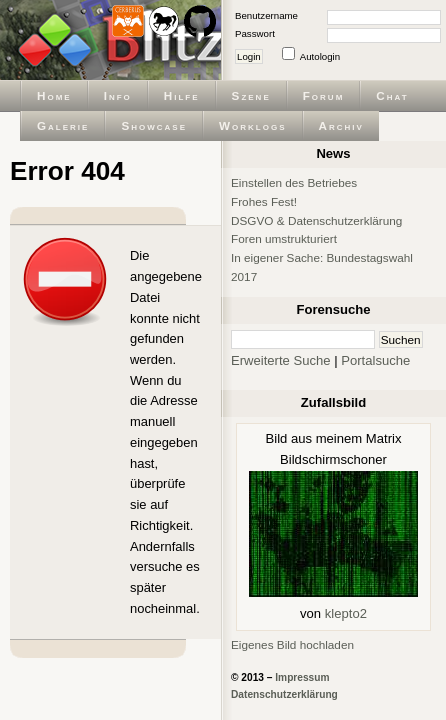  Describe the element at coordinates (284, 238) in the screenshot. I see `Foren umstrukturiert` at that location.